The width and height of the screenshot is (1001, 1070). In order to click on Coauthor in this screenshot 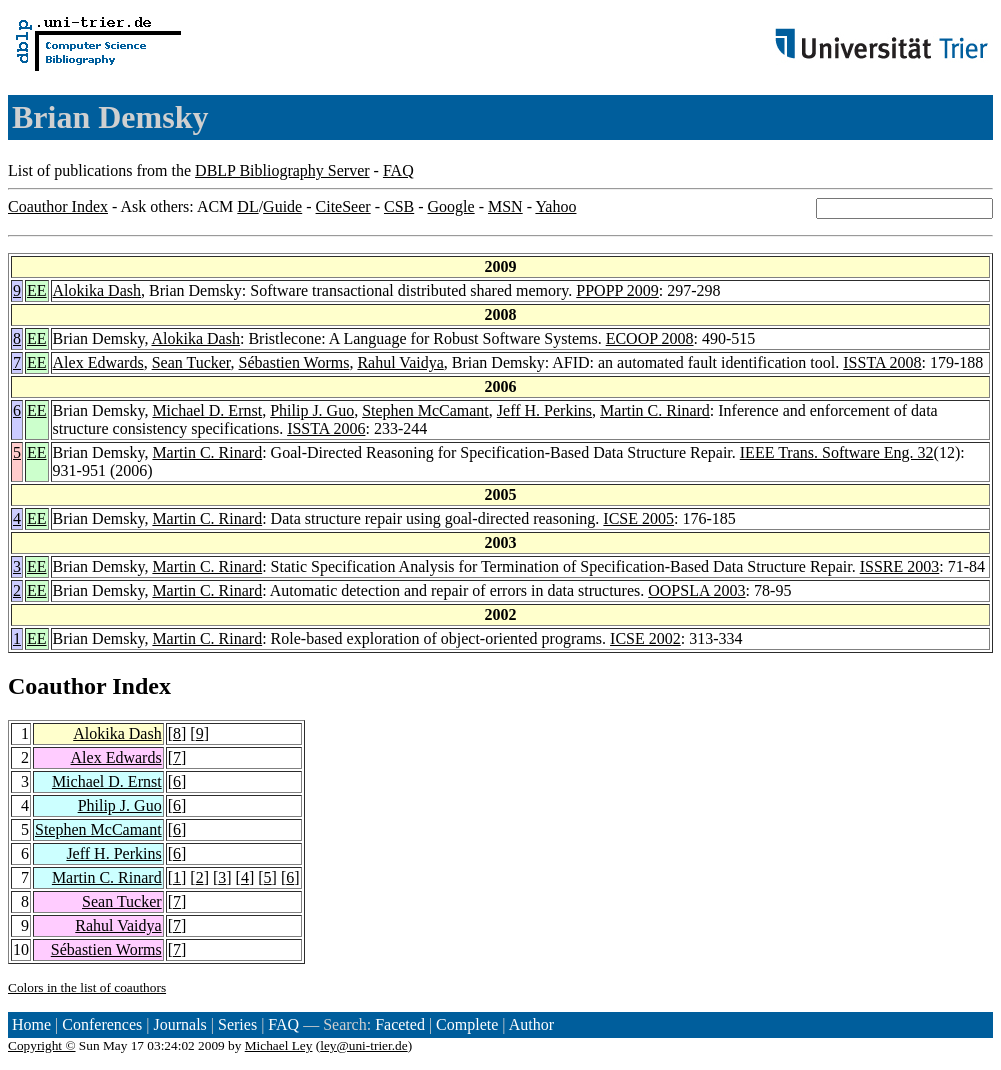, I will do `click(57, 686)`.